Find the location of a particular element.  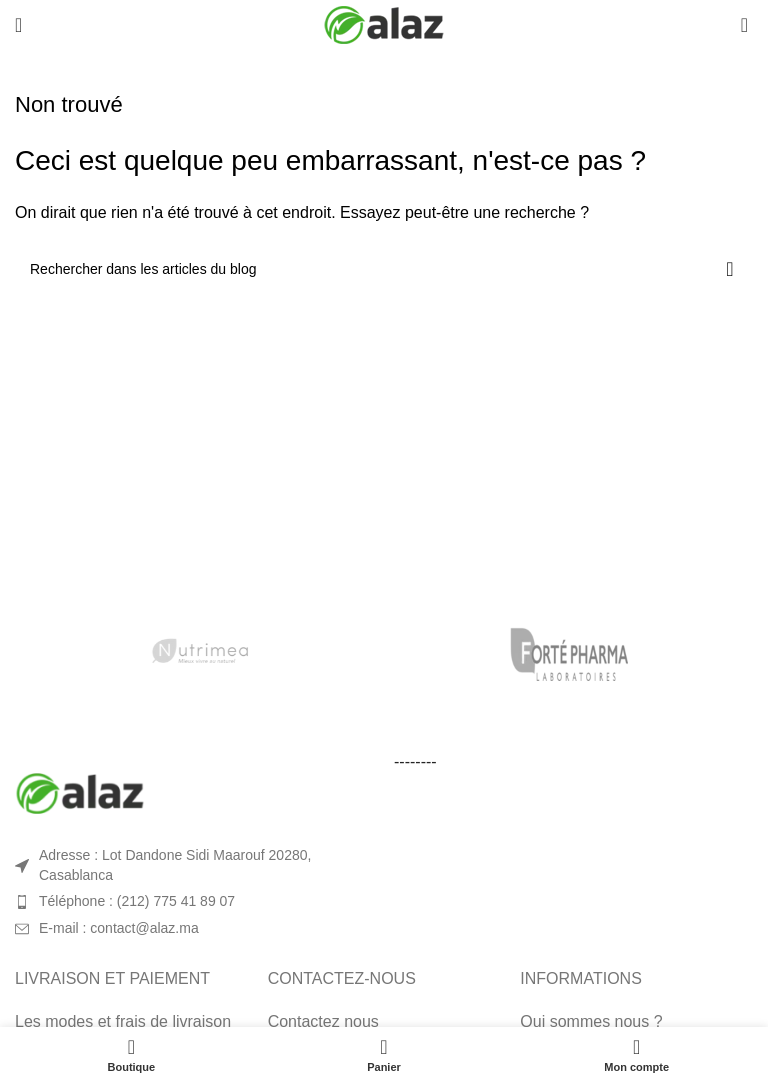

[Open mobile menu] is located at coordinates (18, 25).